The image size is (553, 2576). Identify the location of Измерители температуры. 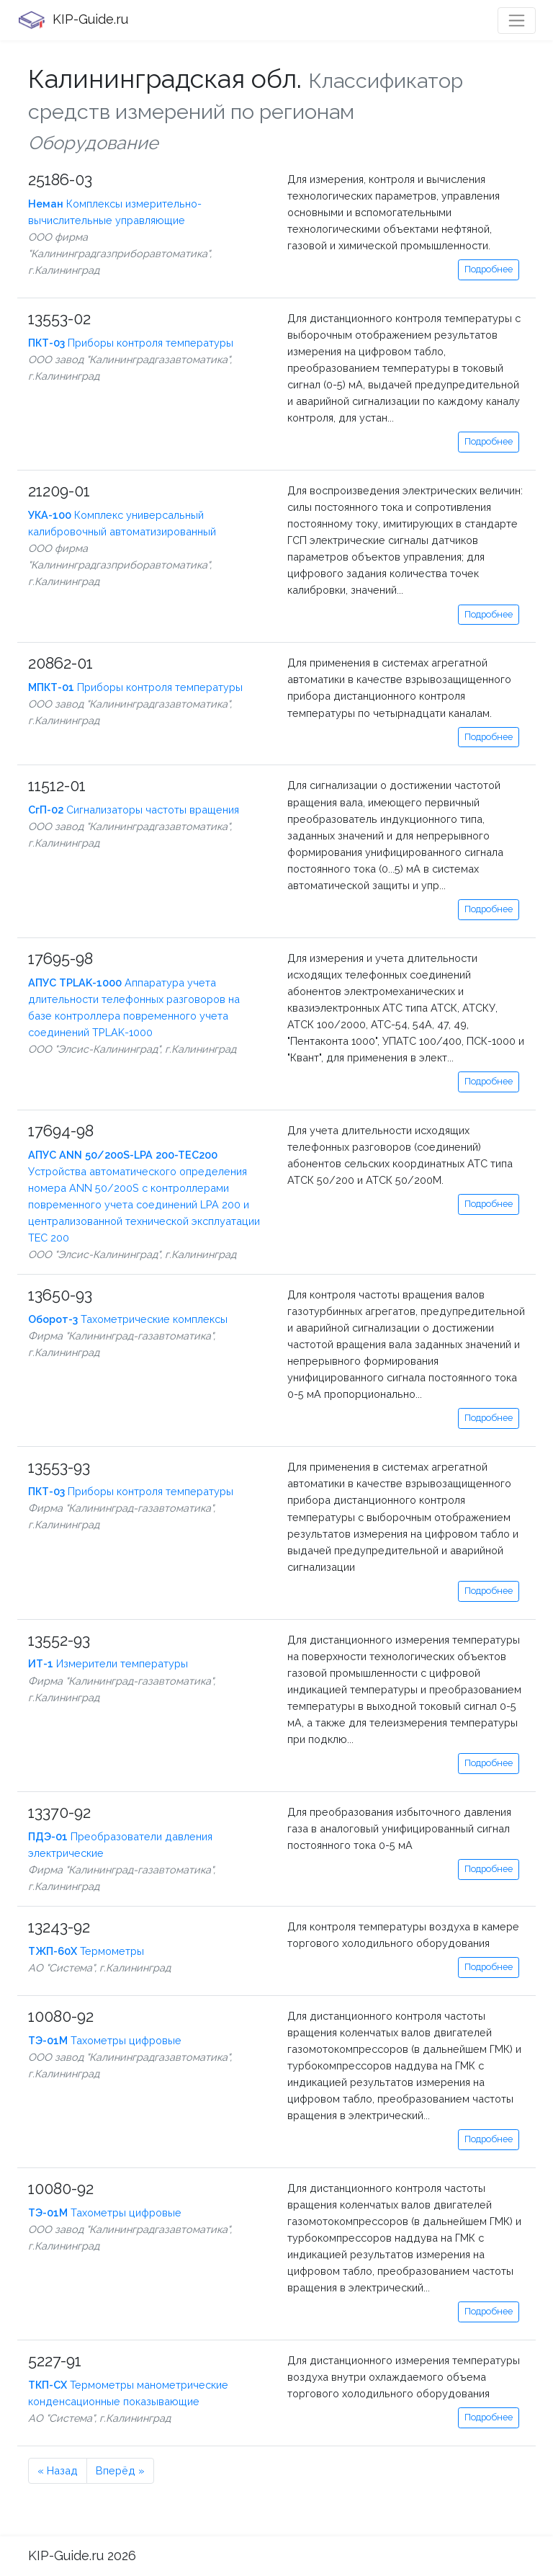
(108, 1663).